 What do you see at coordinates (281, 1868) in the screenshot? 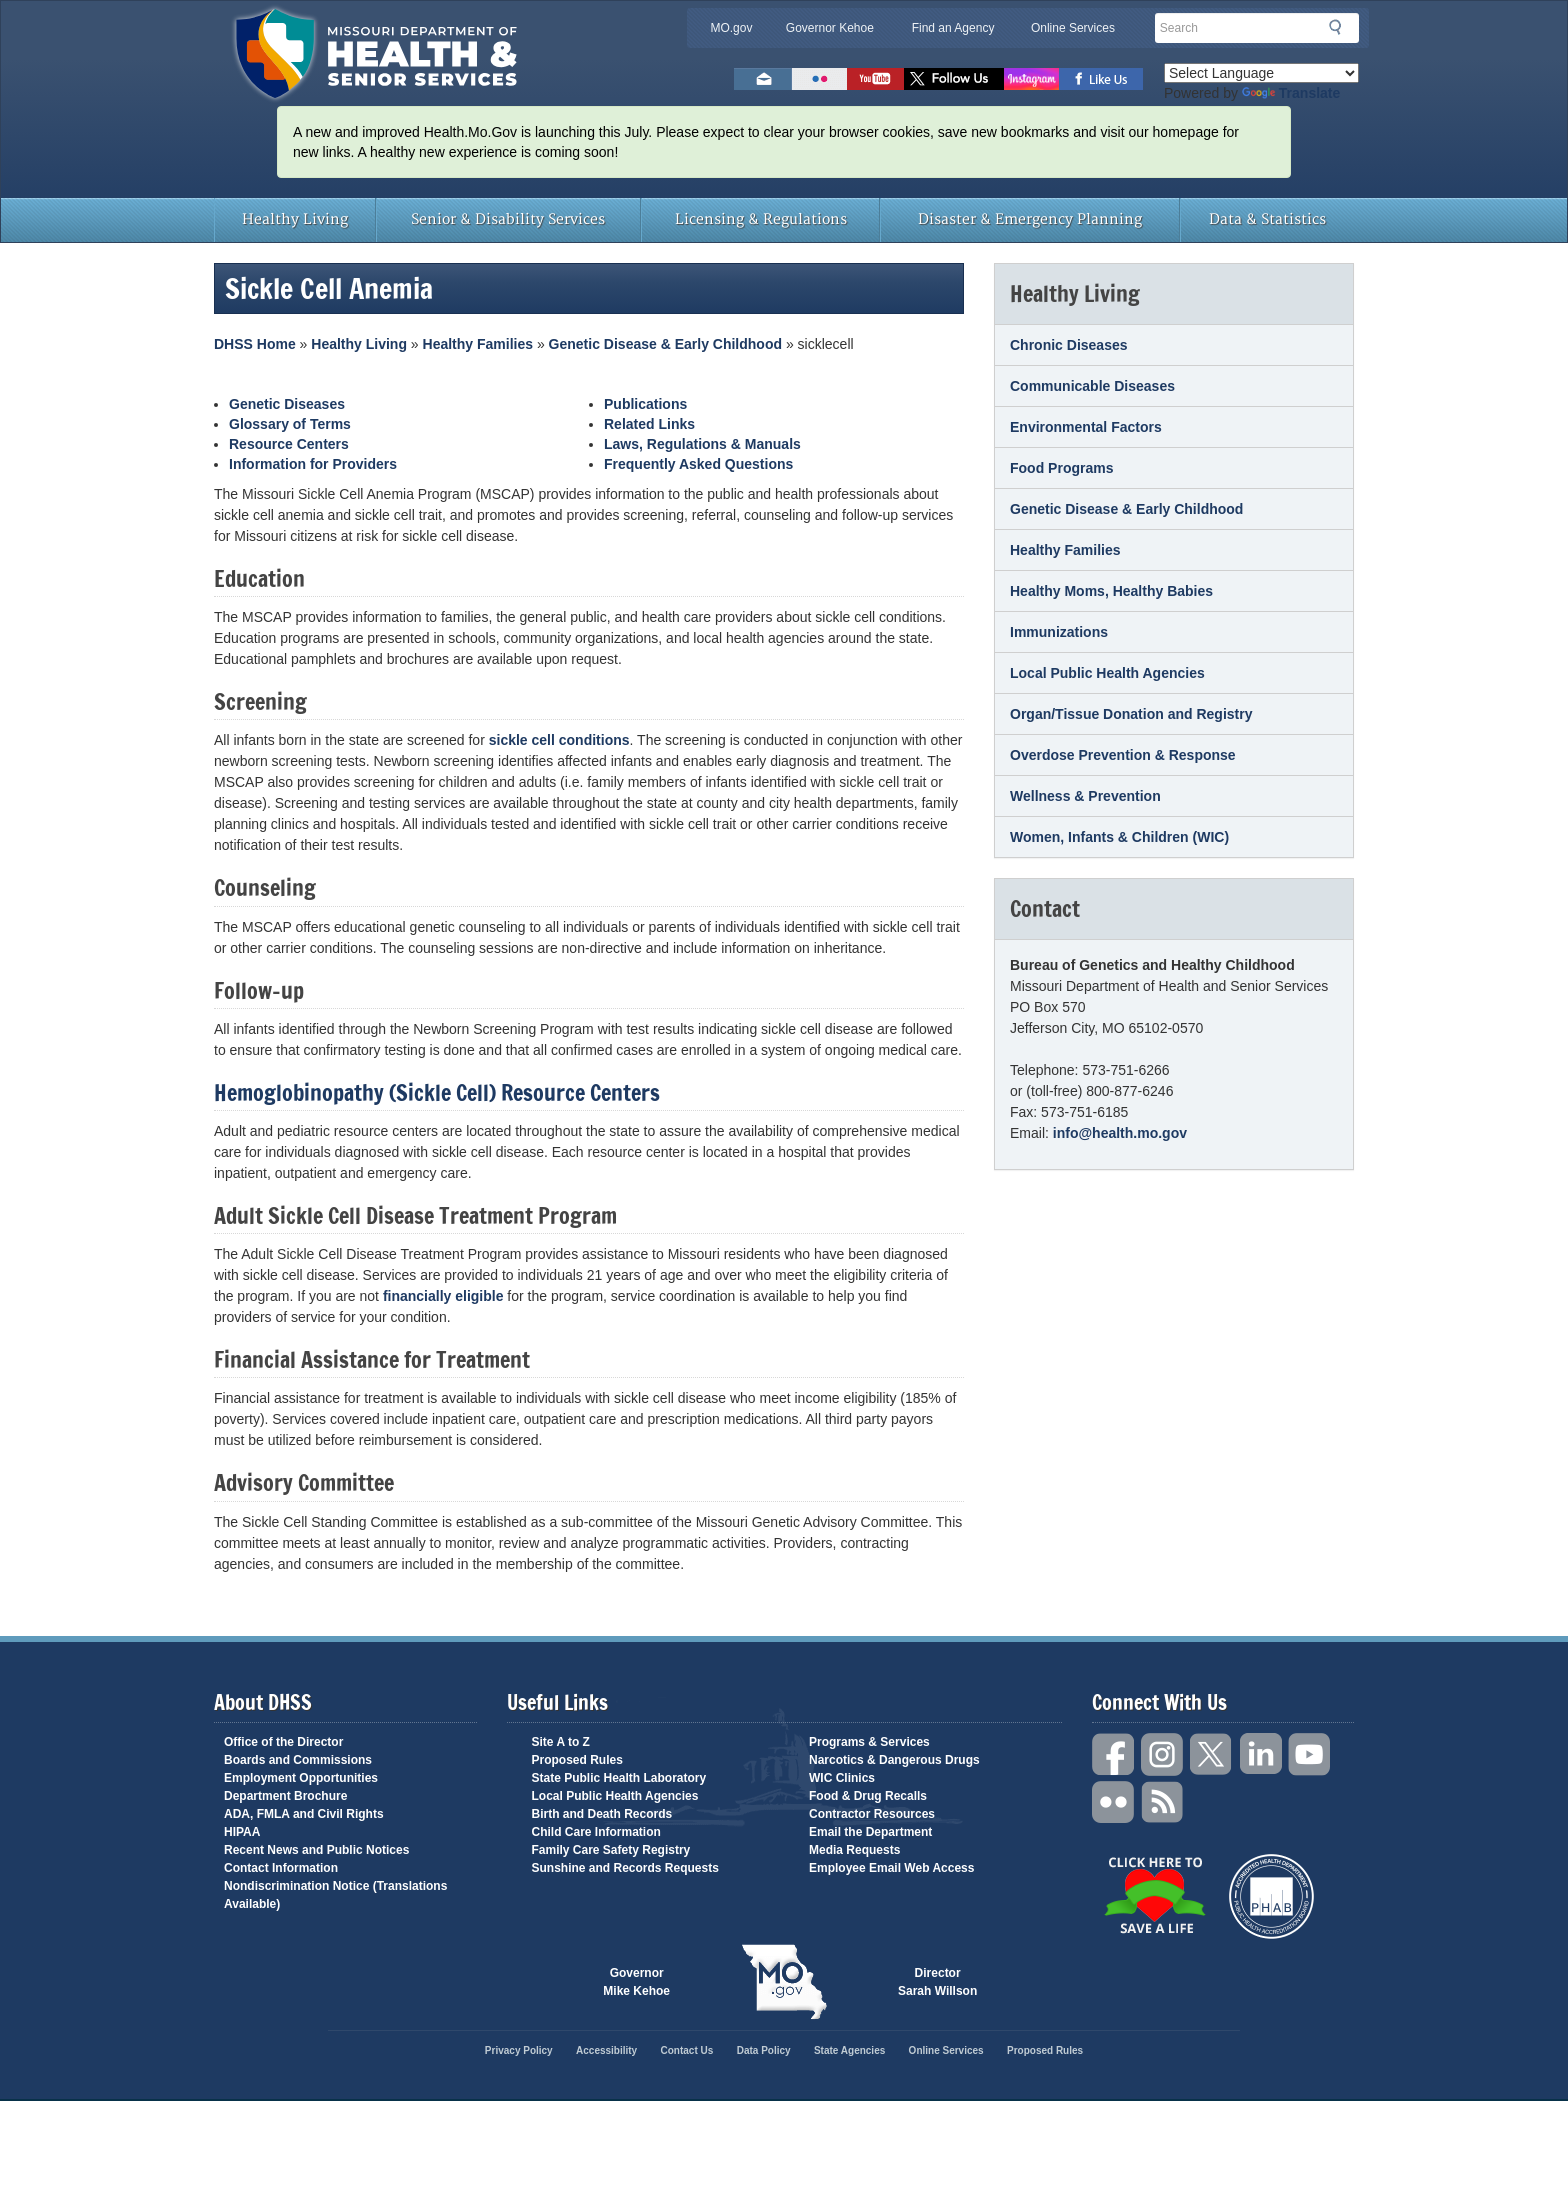
I see `Contact Information` at bounding box center [281, 1868].